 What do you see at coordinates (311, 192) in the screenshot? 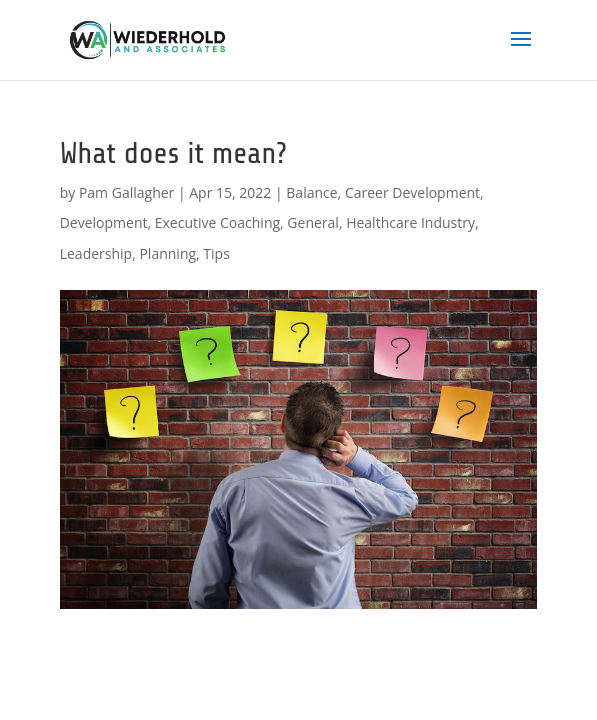
I see `Balance` at bounding box center [311, 192].